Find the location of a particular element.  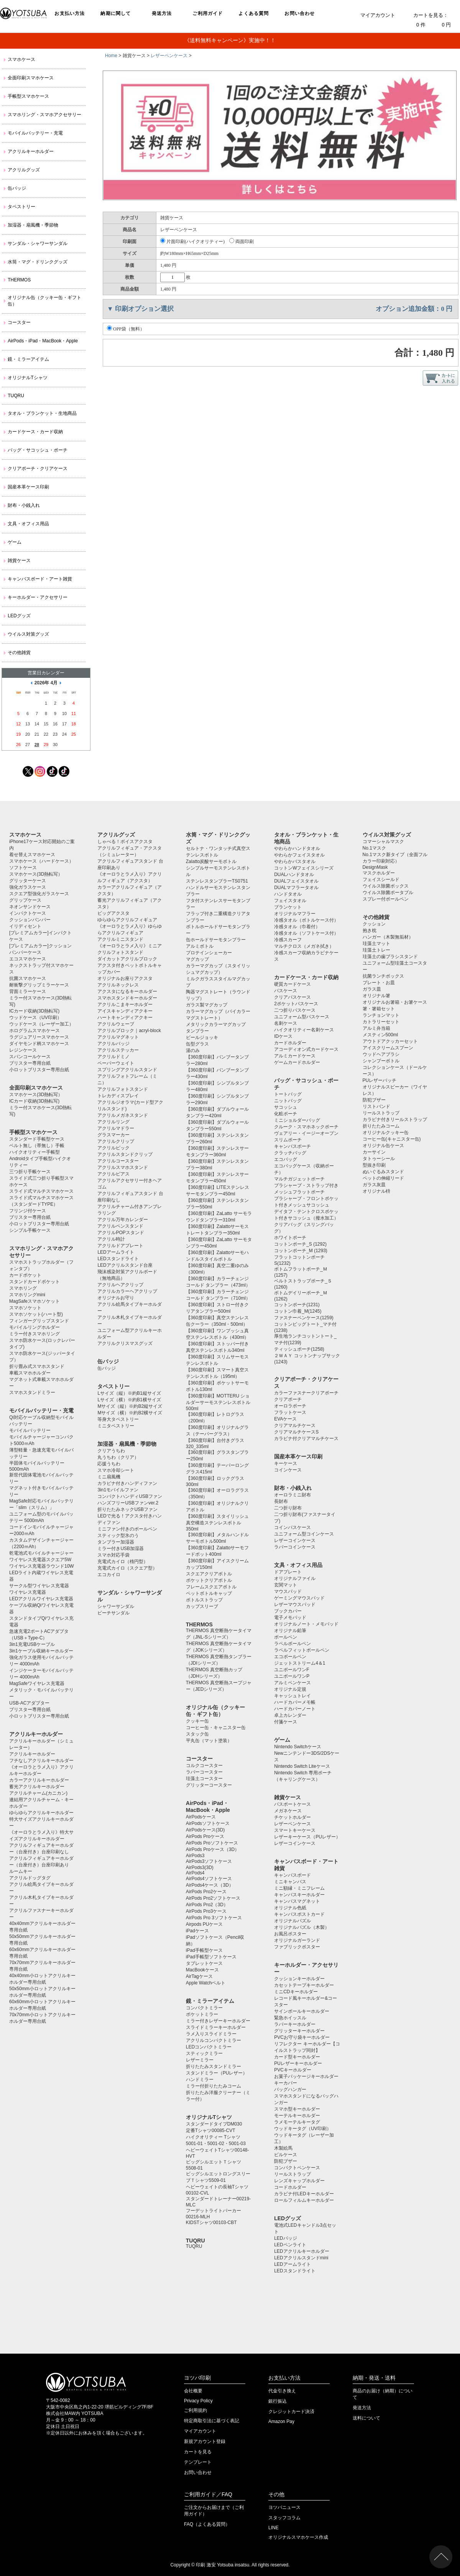

スライドミラーキーホルダー is located at coordinates (216, 2027).